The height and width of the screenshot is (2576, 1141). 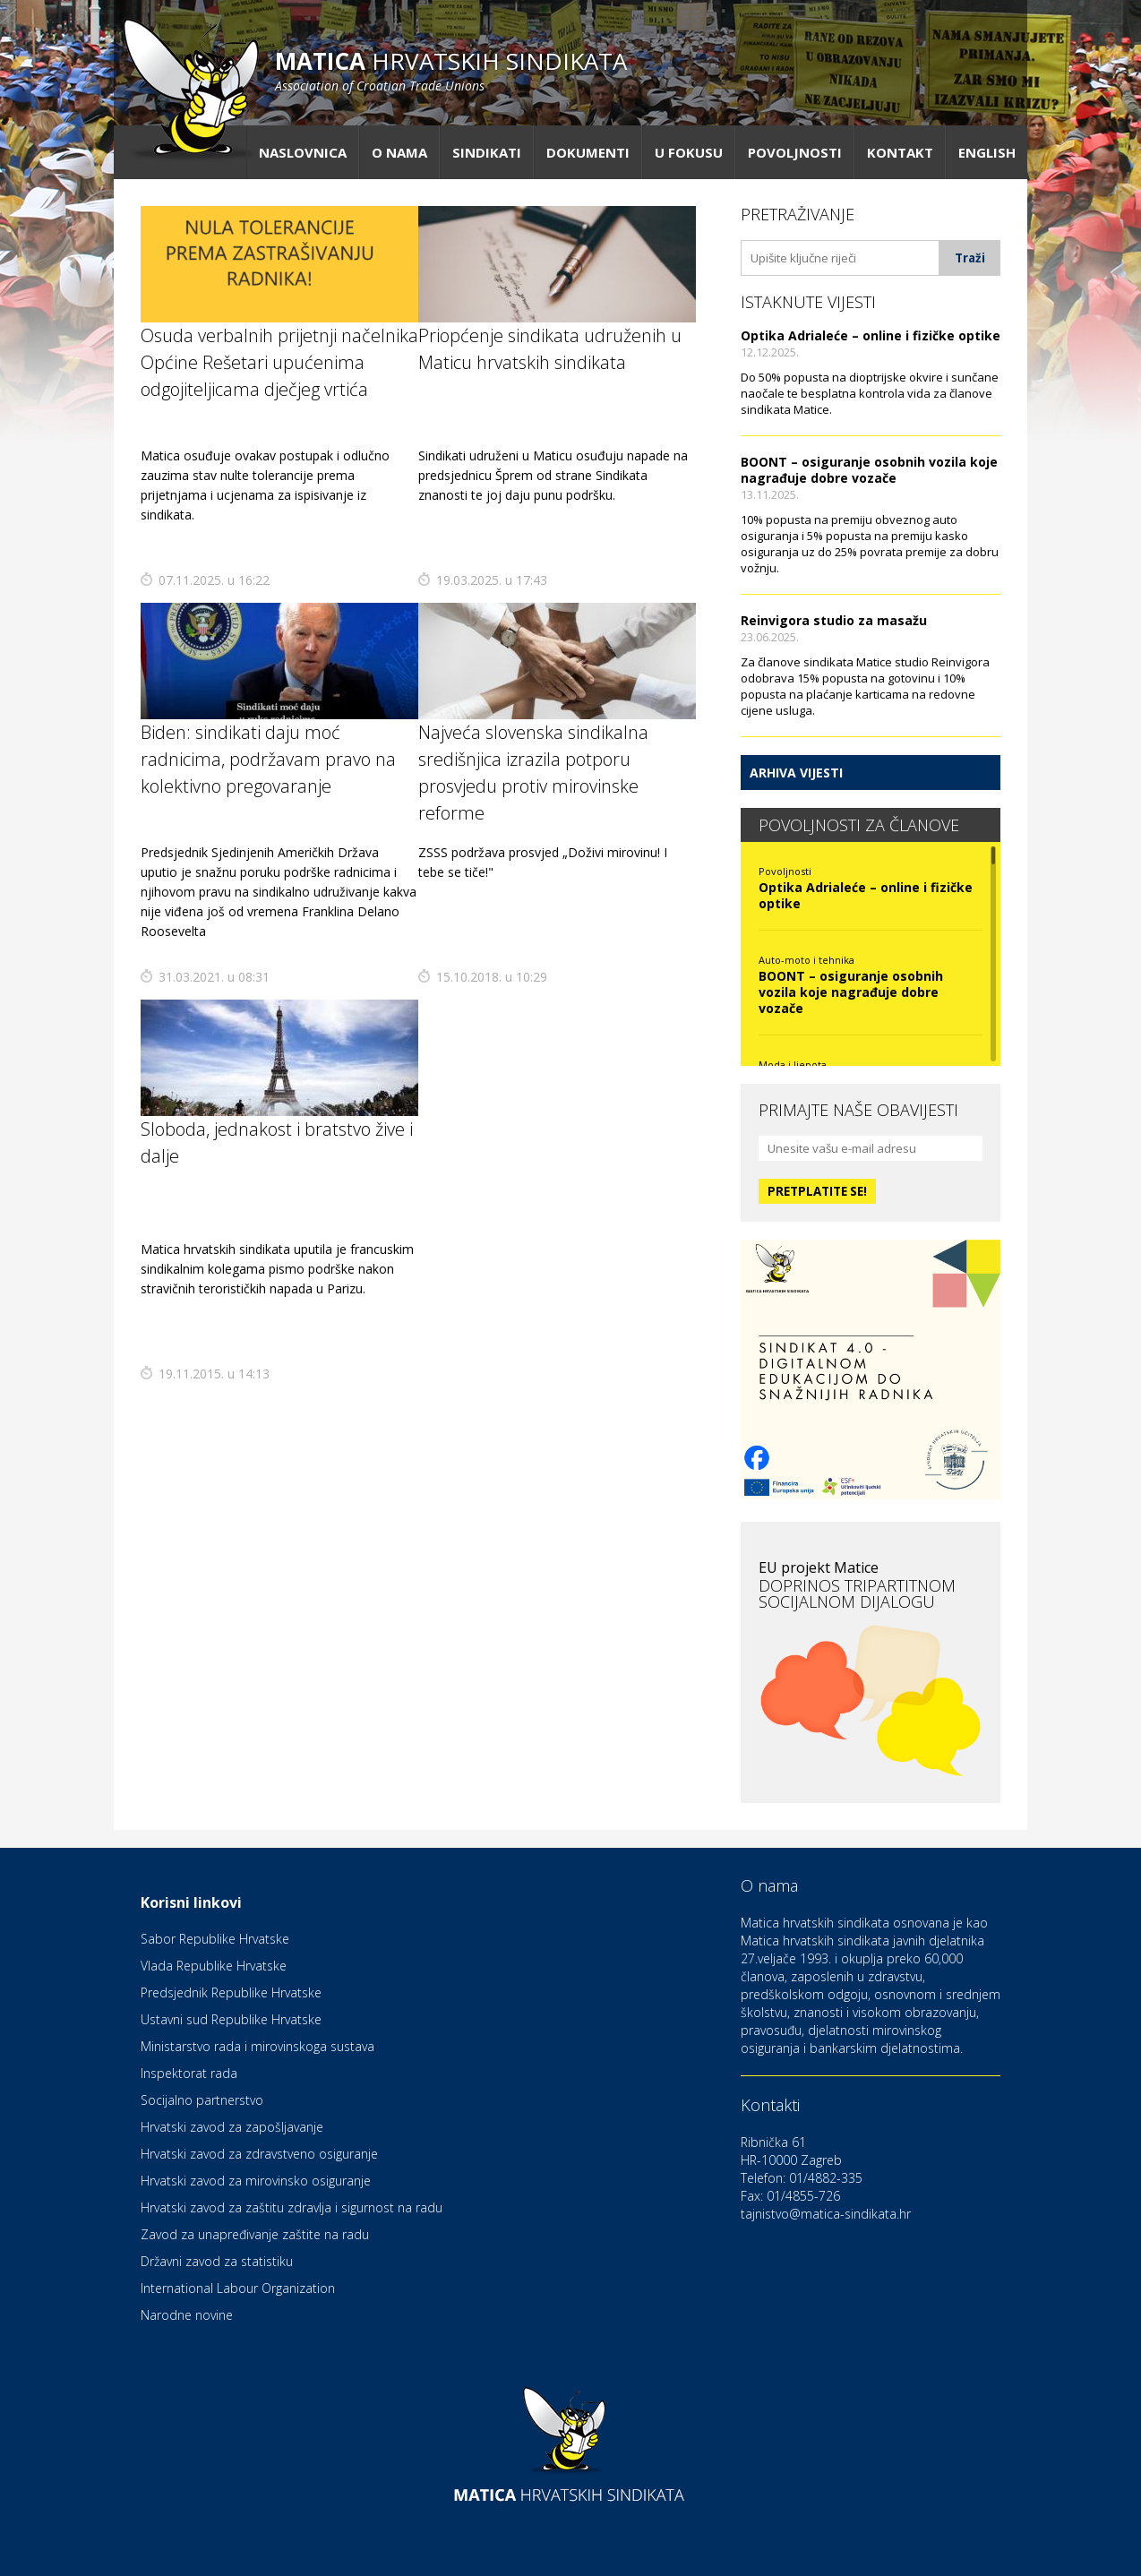 What do you see at coordinates (588, 152) in the screenshot?
I see `Dokumenti` at bounding box center [588, 152].